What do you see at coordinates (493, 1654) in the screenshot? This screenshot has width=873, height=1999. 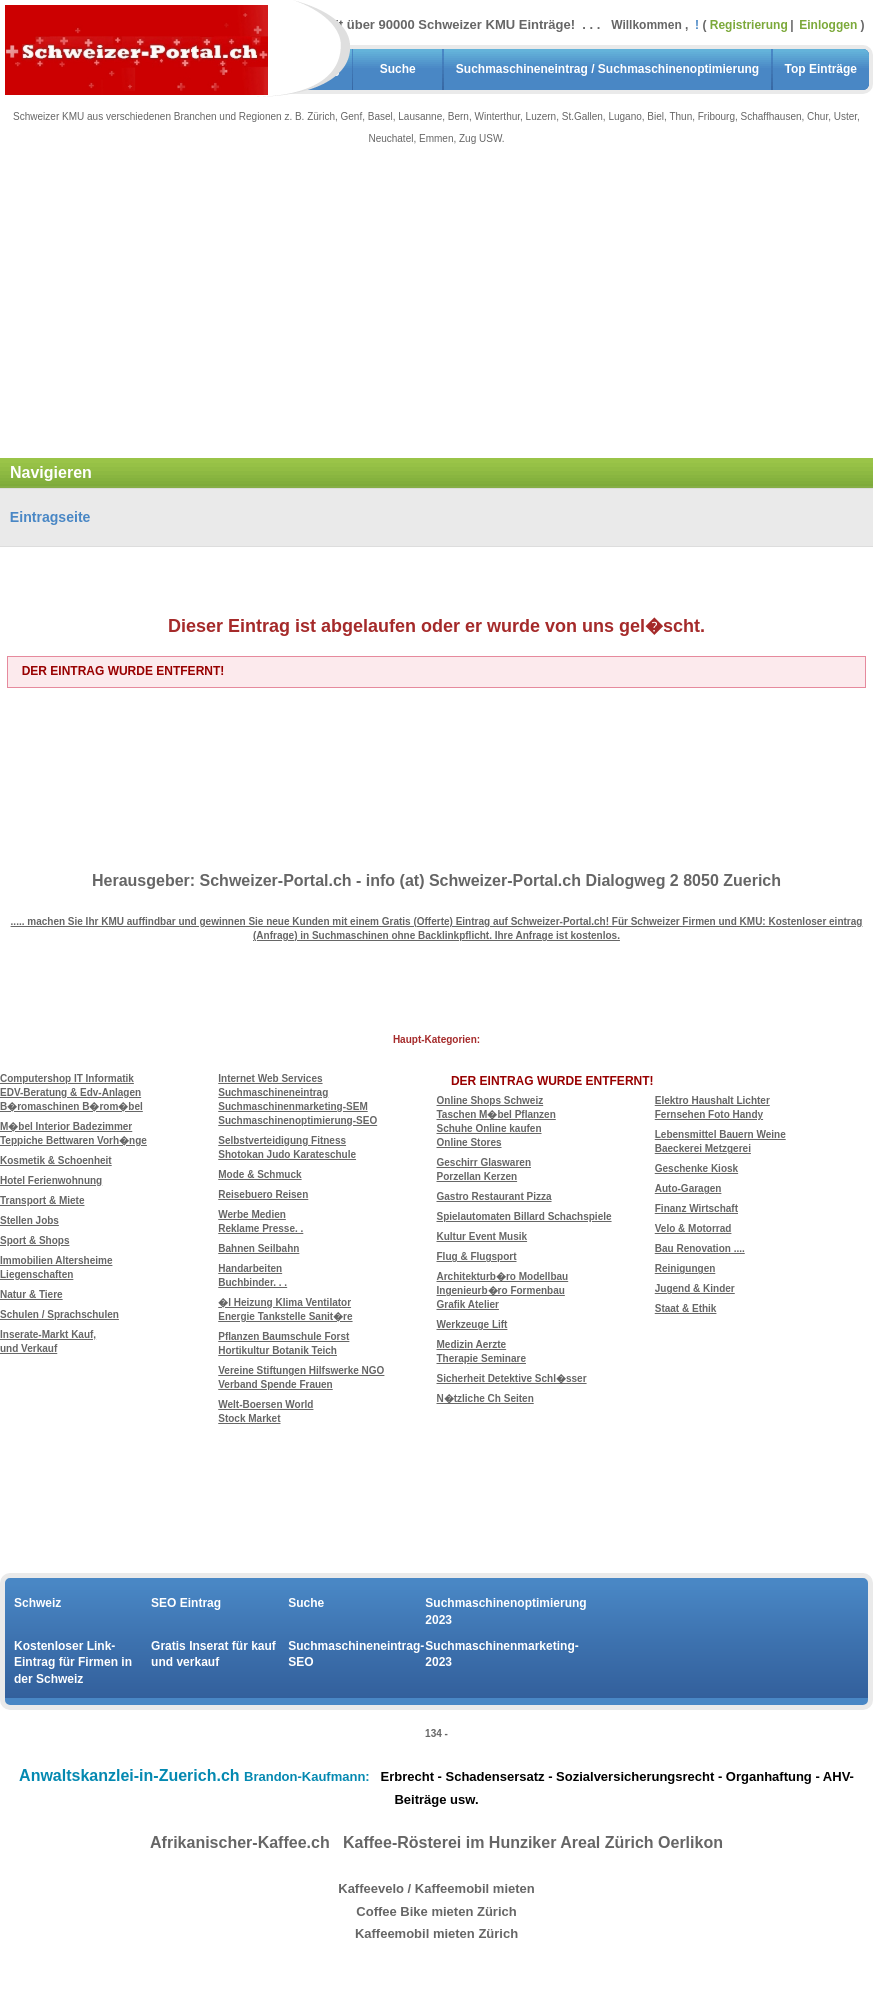 I see `Suchmaschinenmarketing-2023` at bounding box center [493, 1654].